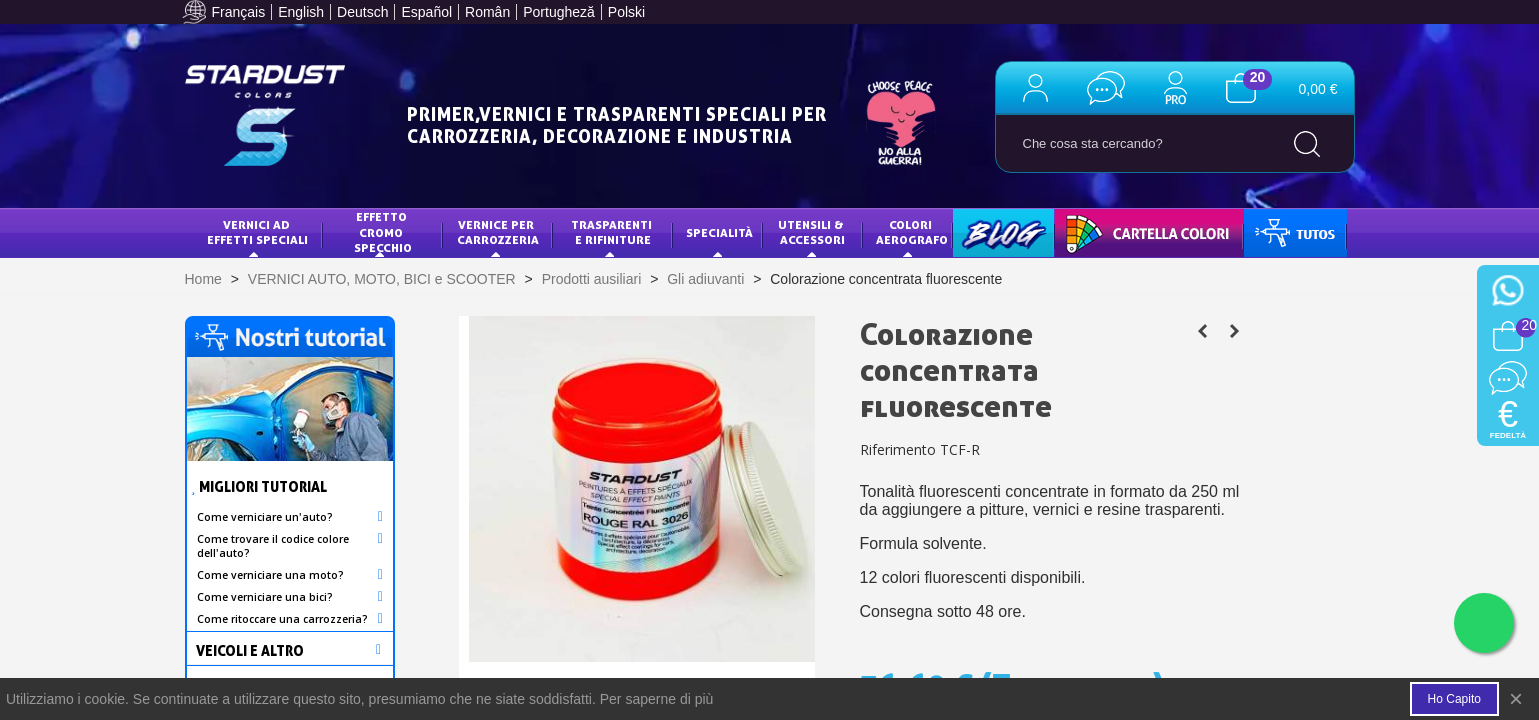  What do you see at coordinates (1516, 698) in the screenshot?
I see `× [Close]` at bounding box center [1516, 698].